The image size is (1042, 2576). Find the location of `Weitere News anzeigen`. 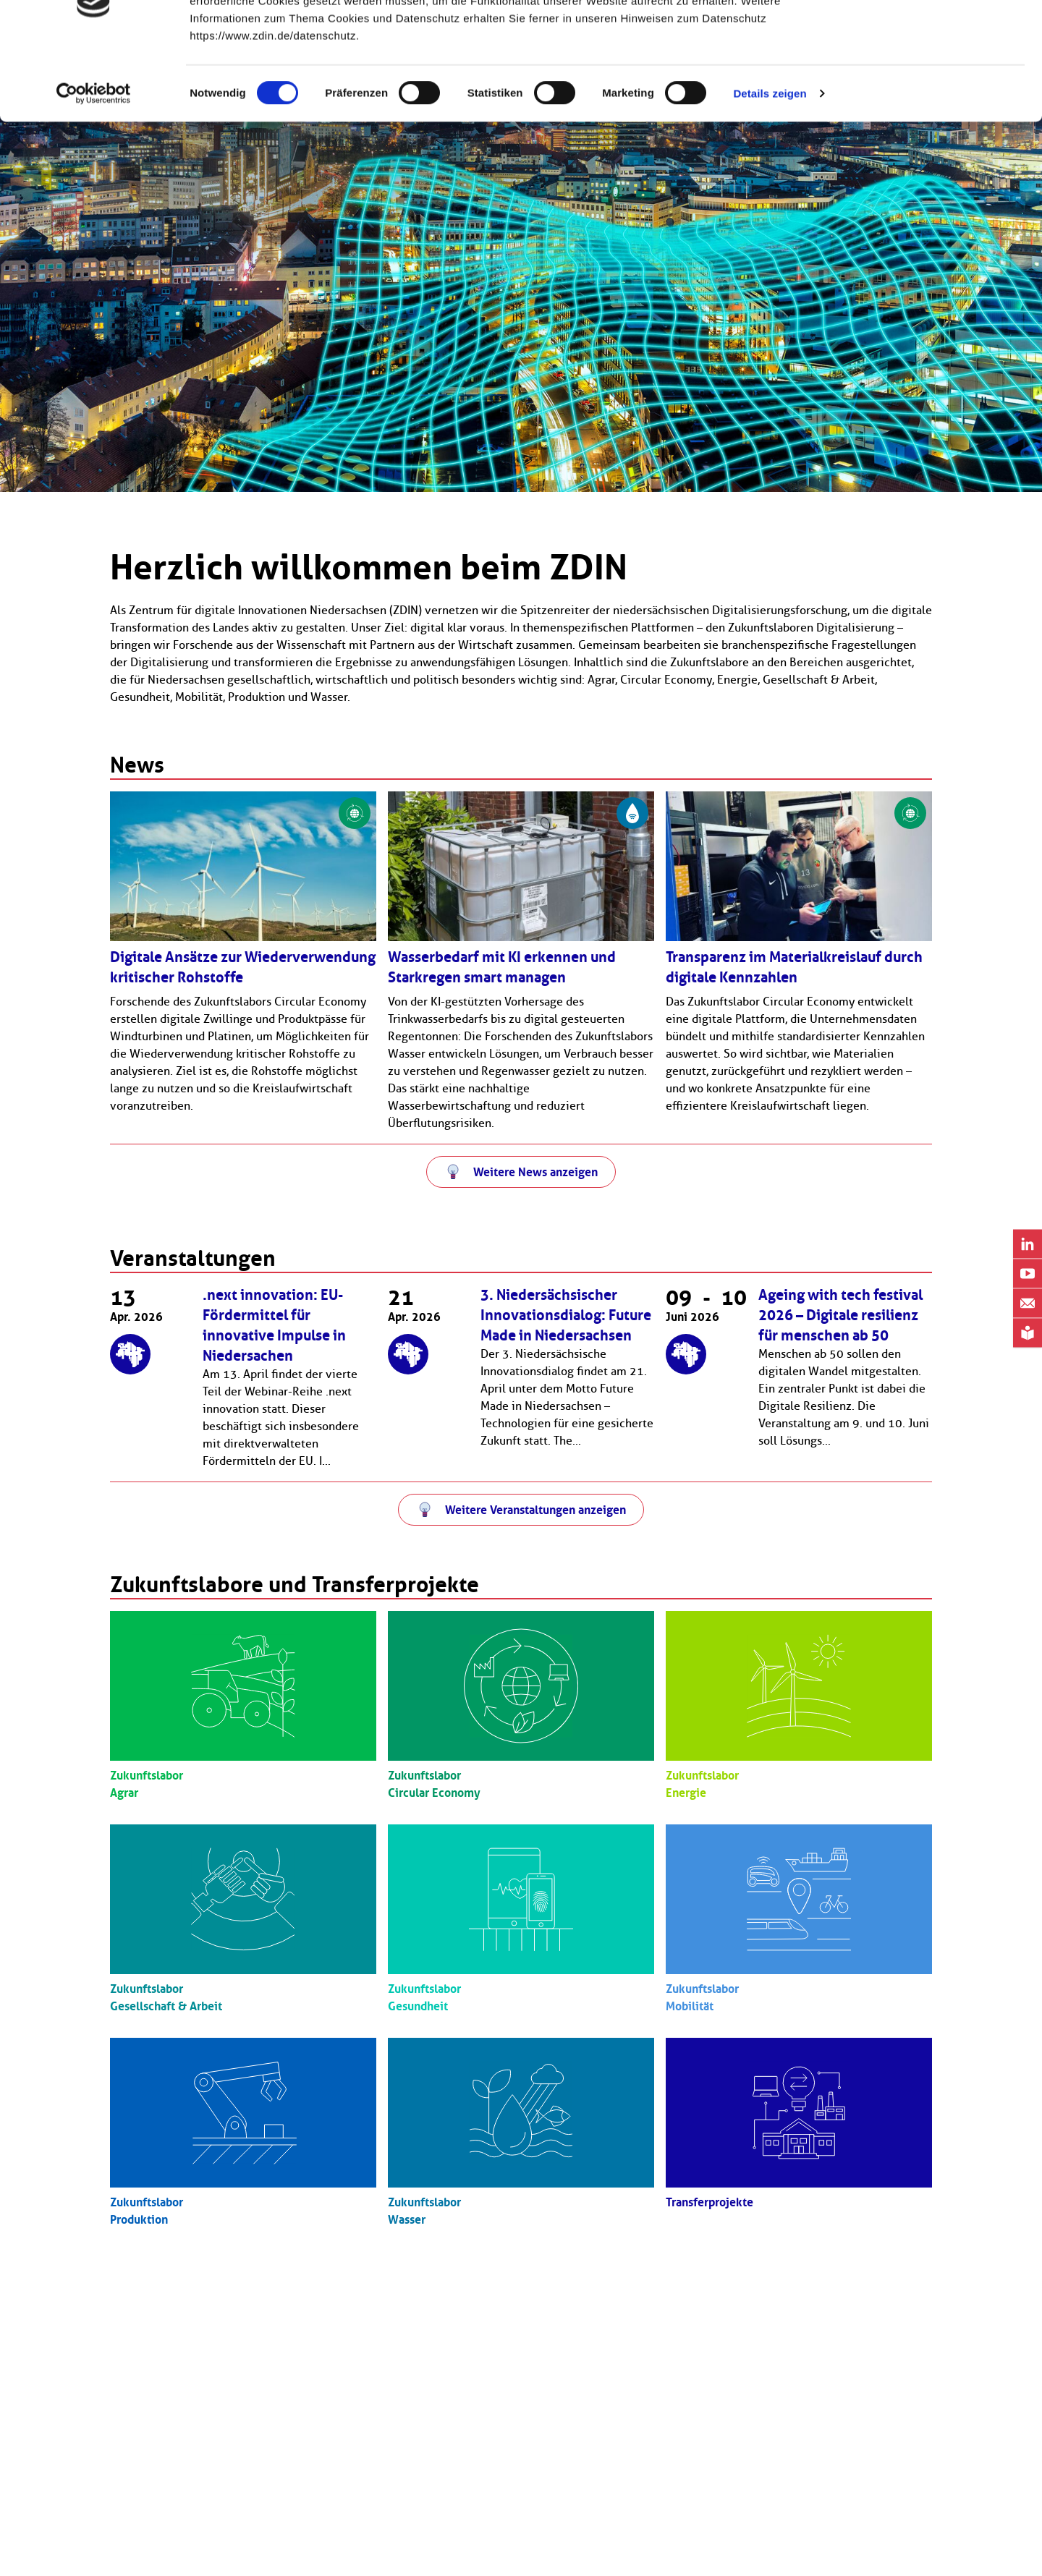

Weitere News anzeigen is located at coordinates (535, 1172).